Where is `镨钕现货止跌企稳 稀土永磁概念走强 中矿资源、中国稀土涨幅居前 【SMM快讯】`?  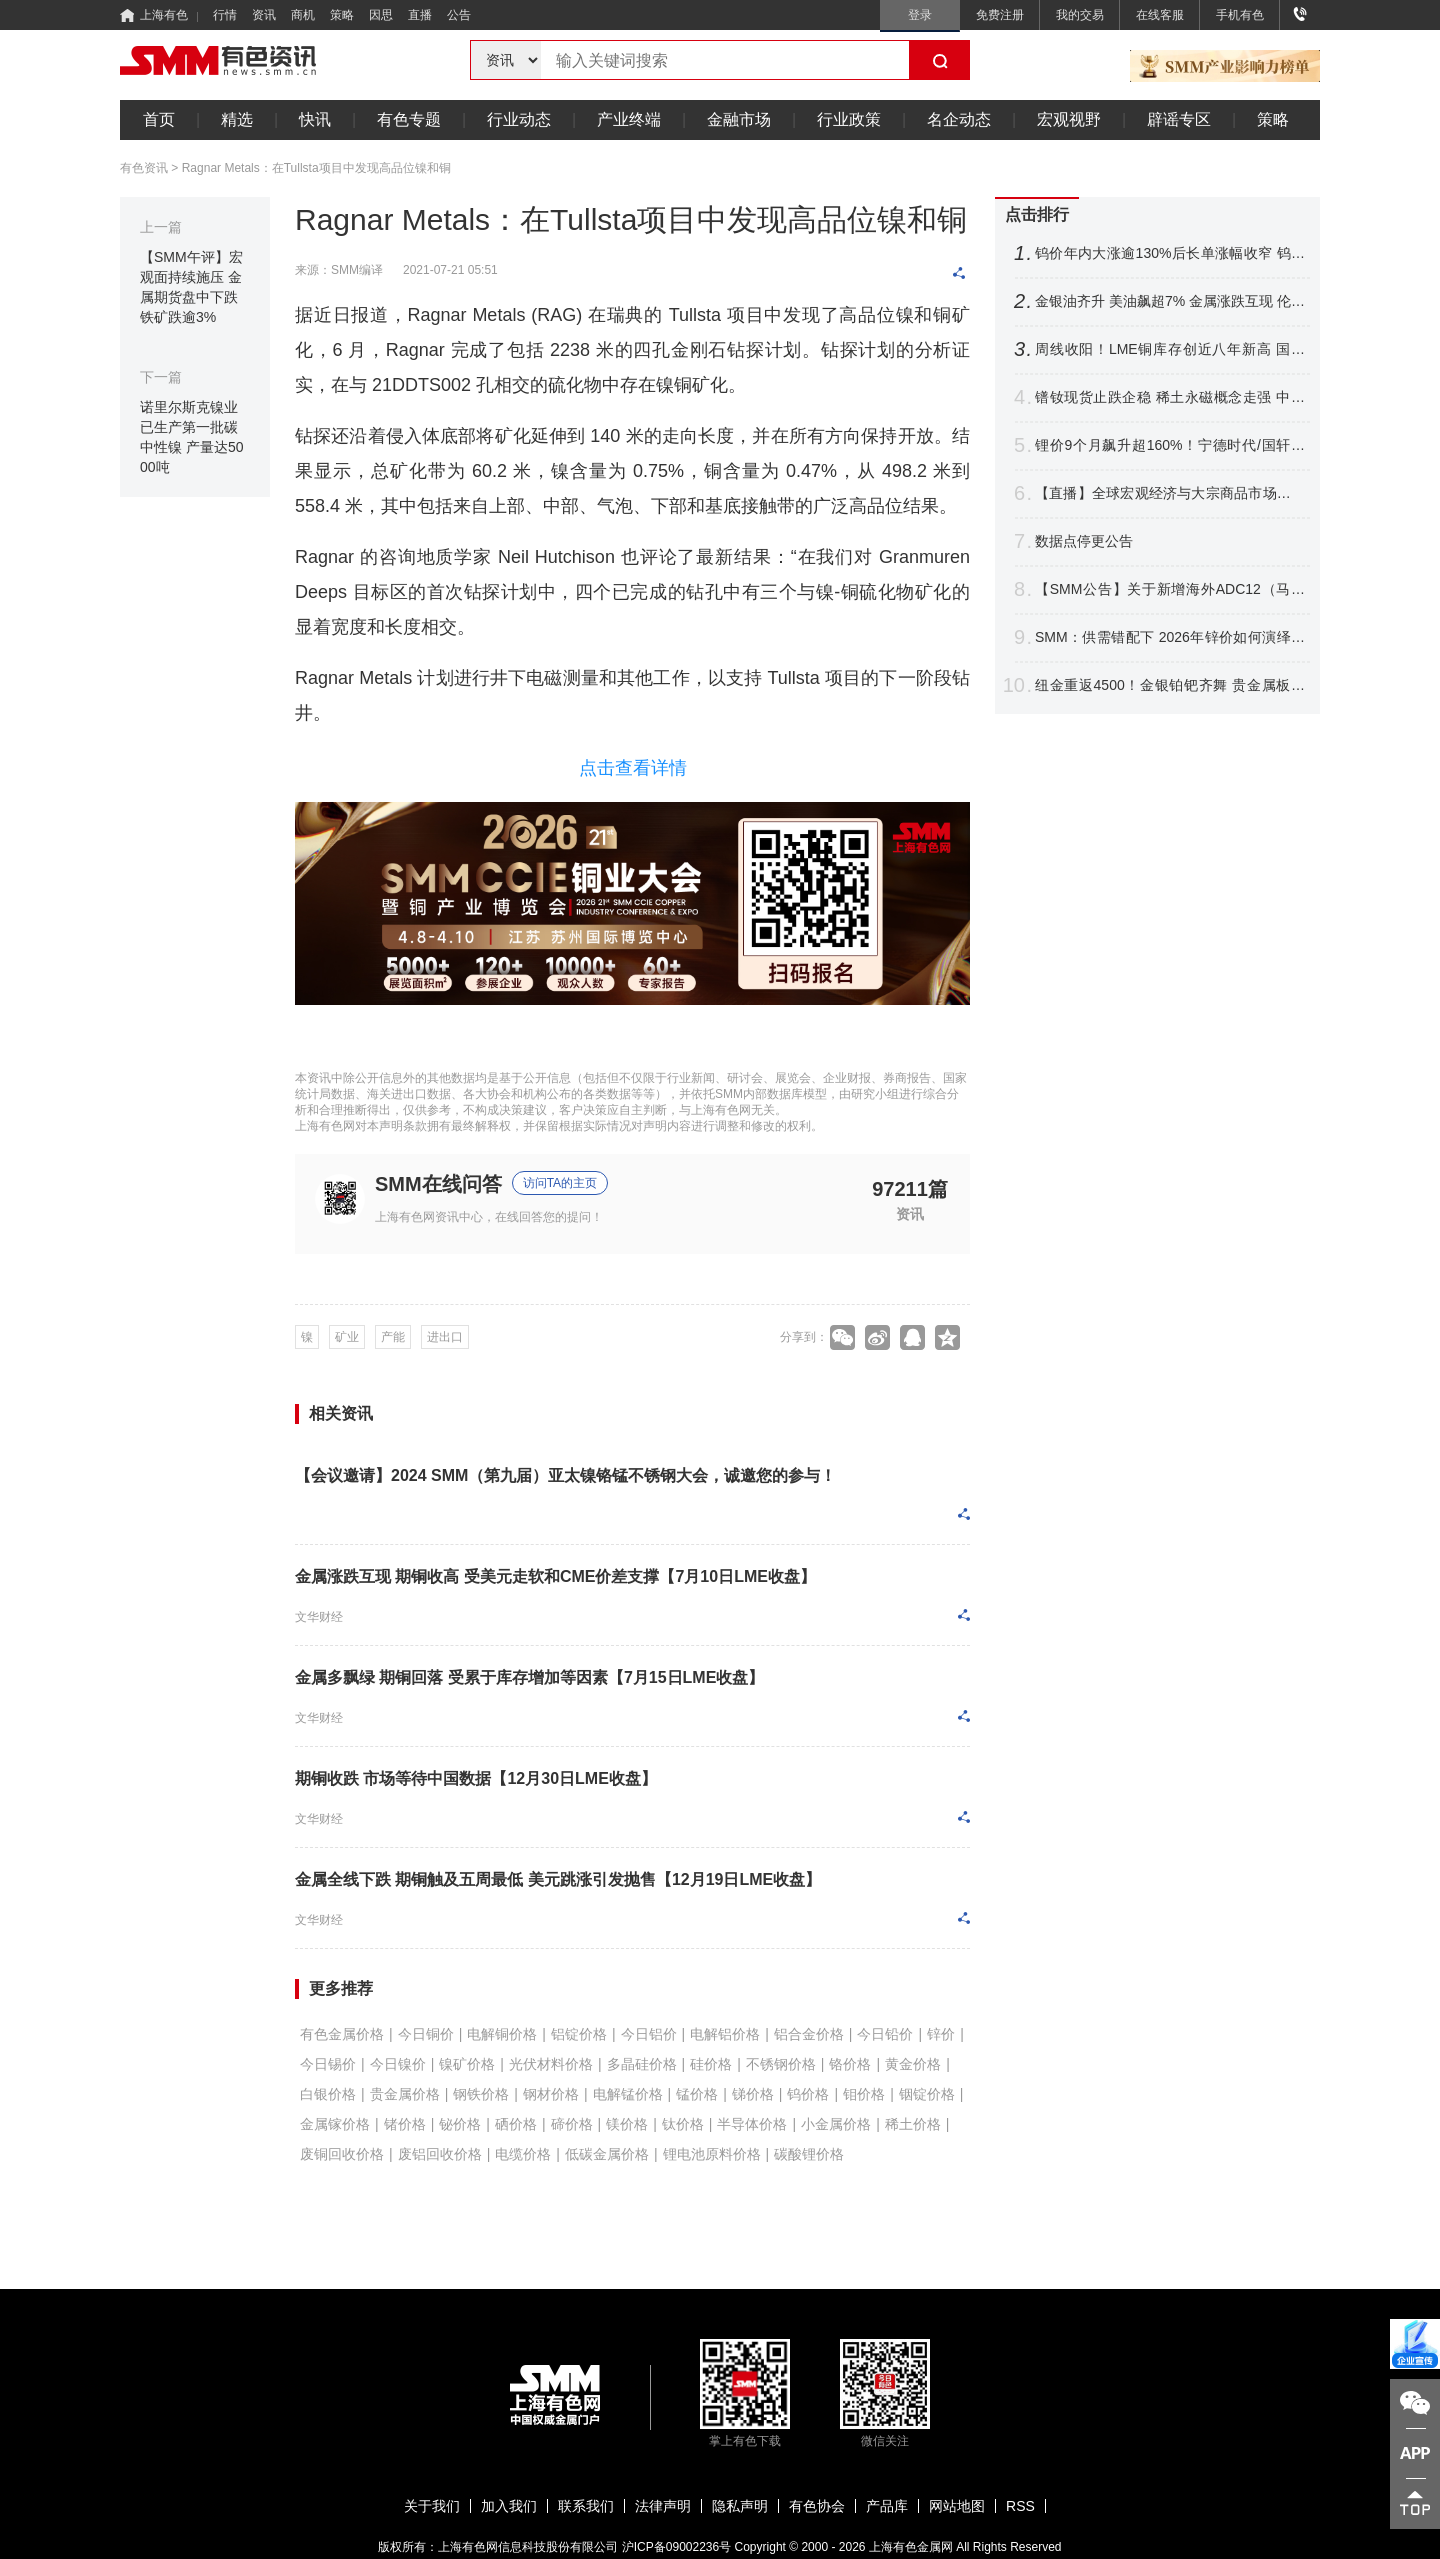 镨钕现货止跌企稳 稀土永磁概念走强 中矿资源、中国稀土涨幅居前 【SMM快讯】 is located at coordinates (1170, 397).